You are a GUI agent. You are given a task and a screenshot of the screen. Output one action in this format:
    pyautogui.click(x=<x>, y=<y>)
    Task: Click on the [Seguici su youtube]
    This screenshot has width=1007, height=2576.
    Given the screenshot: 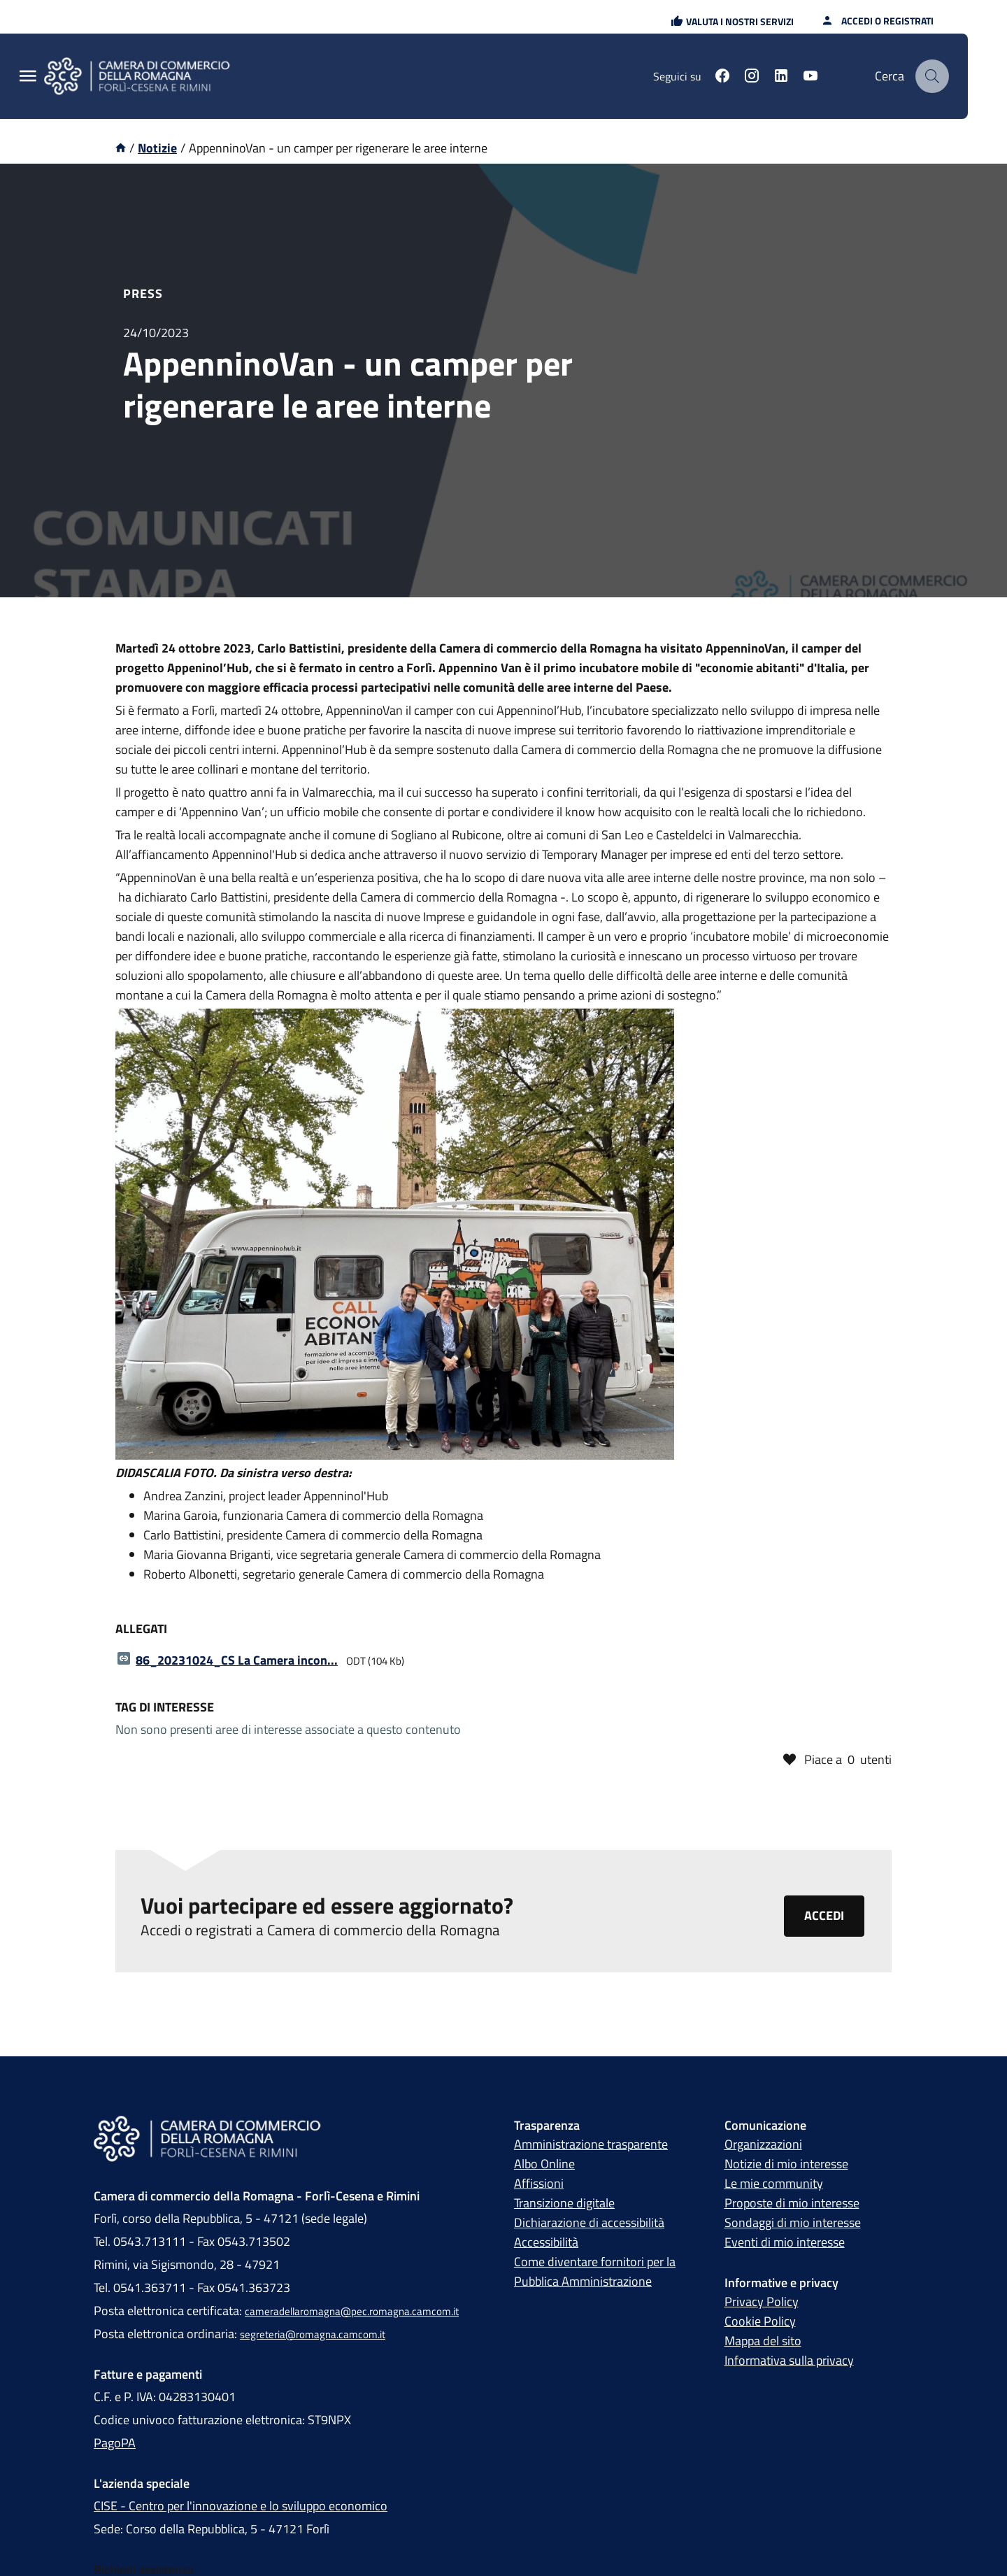 What is the action you would take?
    pyautogui.click(x=810, y=77)
    